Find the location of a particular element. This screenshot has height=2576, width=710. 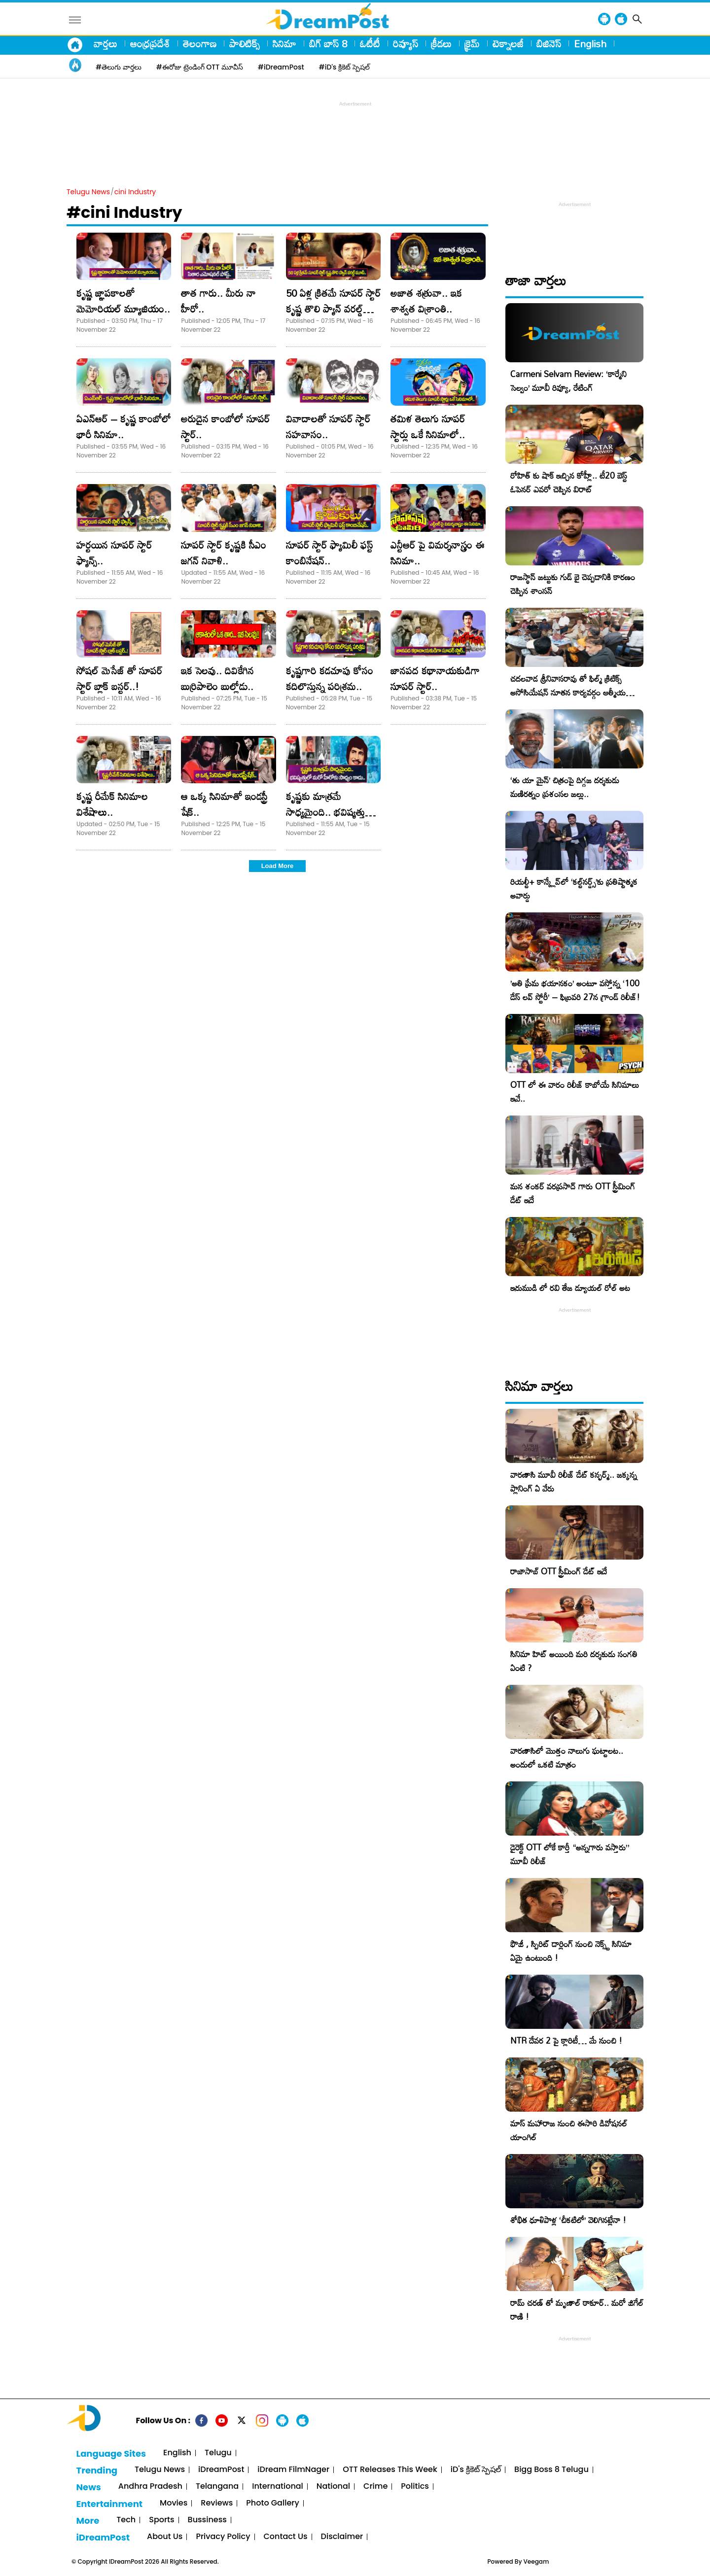

iDream FilmNager is located at coordinates (293, 2470).